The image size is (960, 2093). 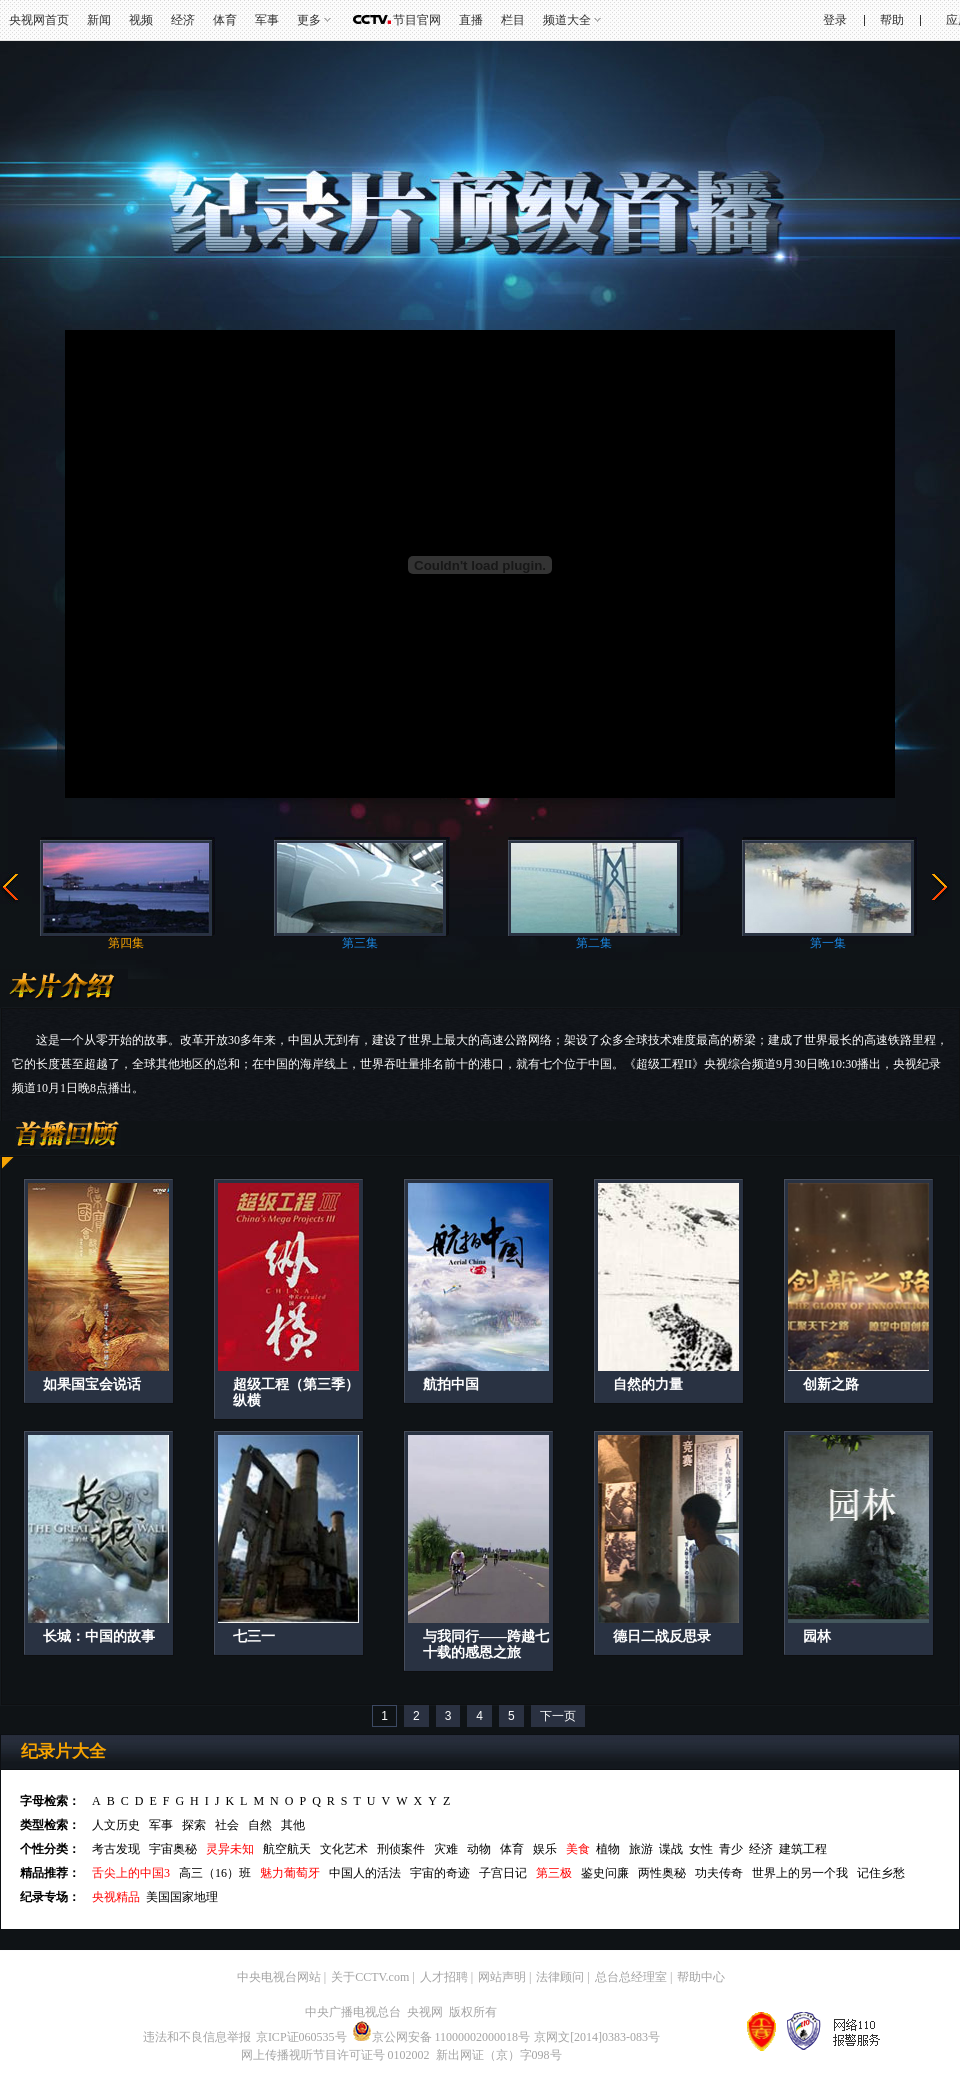 What do you see at coordinates (701, 1849) in the screenshot?
I see `女性` at bounding box center [701, 1849].